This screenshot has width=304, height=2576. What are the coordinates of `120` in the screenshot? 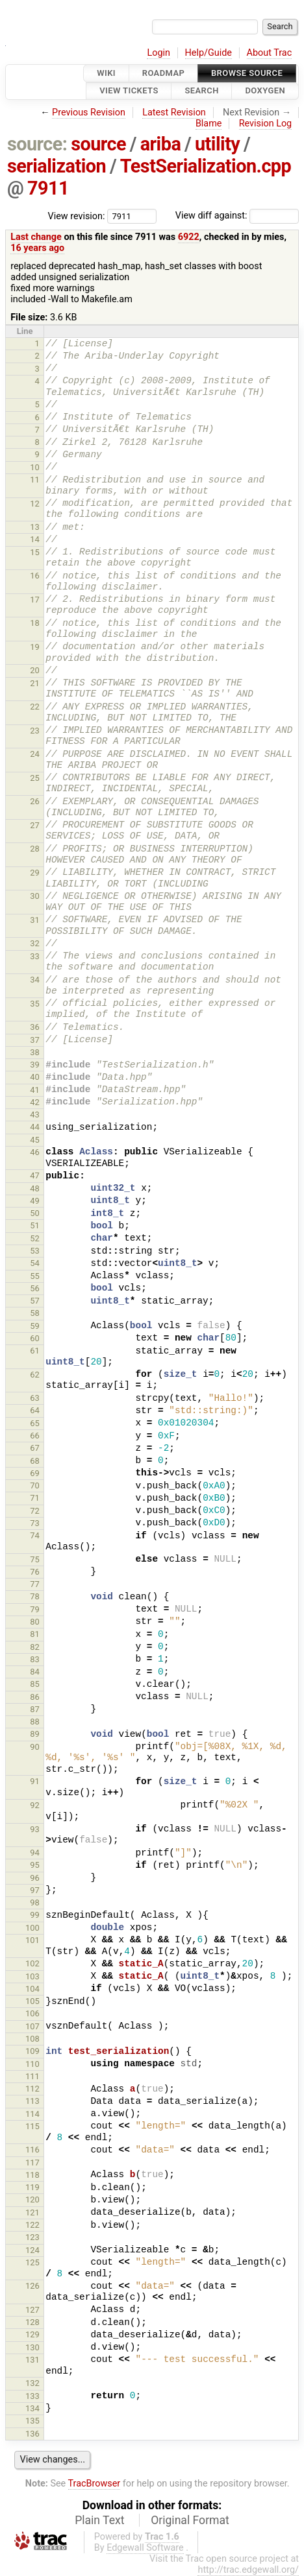 It's located at (32, 2199).